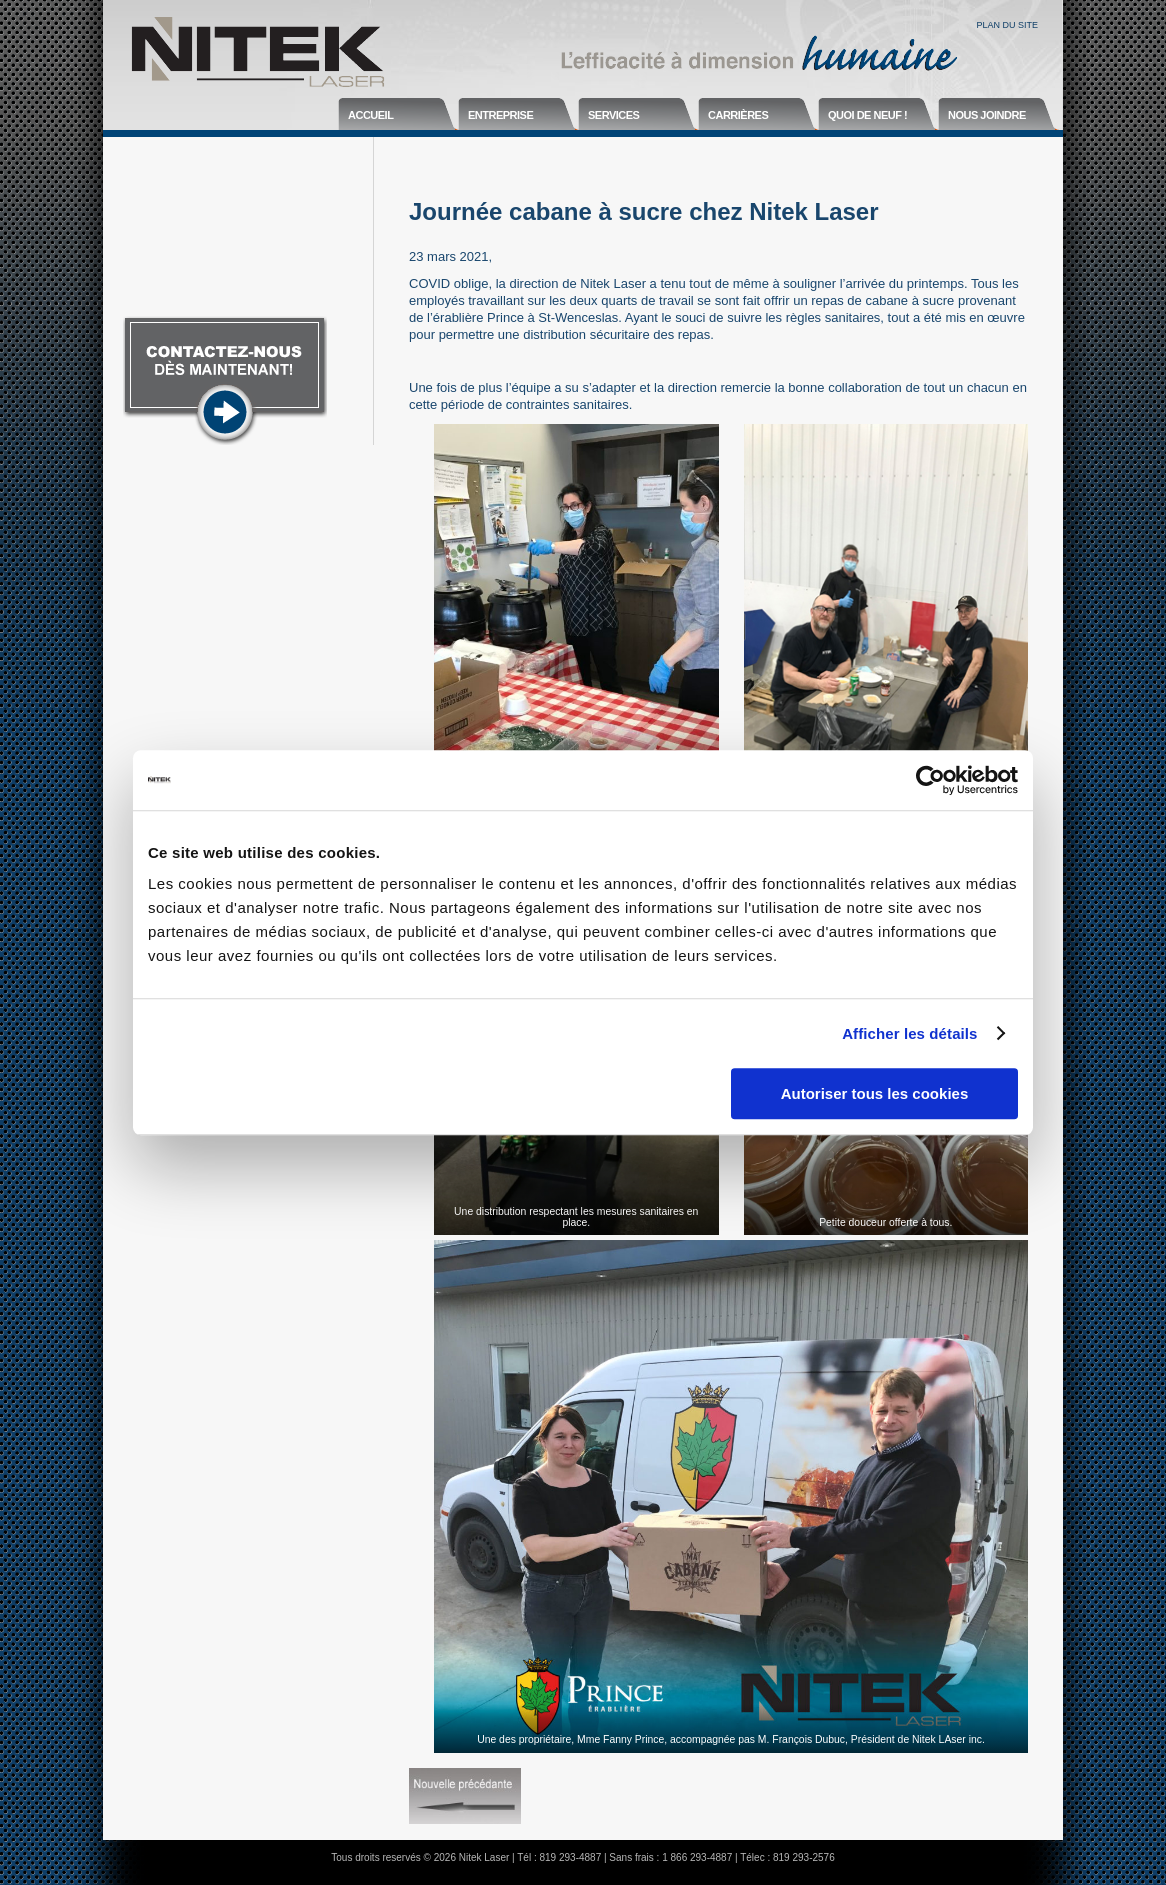 The image size is (1166, 1885). What do you see at coordinates (370, 115) in the screenshot?
I see `Accueil` at bounding box center [370, 115].